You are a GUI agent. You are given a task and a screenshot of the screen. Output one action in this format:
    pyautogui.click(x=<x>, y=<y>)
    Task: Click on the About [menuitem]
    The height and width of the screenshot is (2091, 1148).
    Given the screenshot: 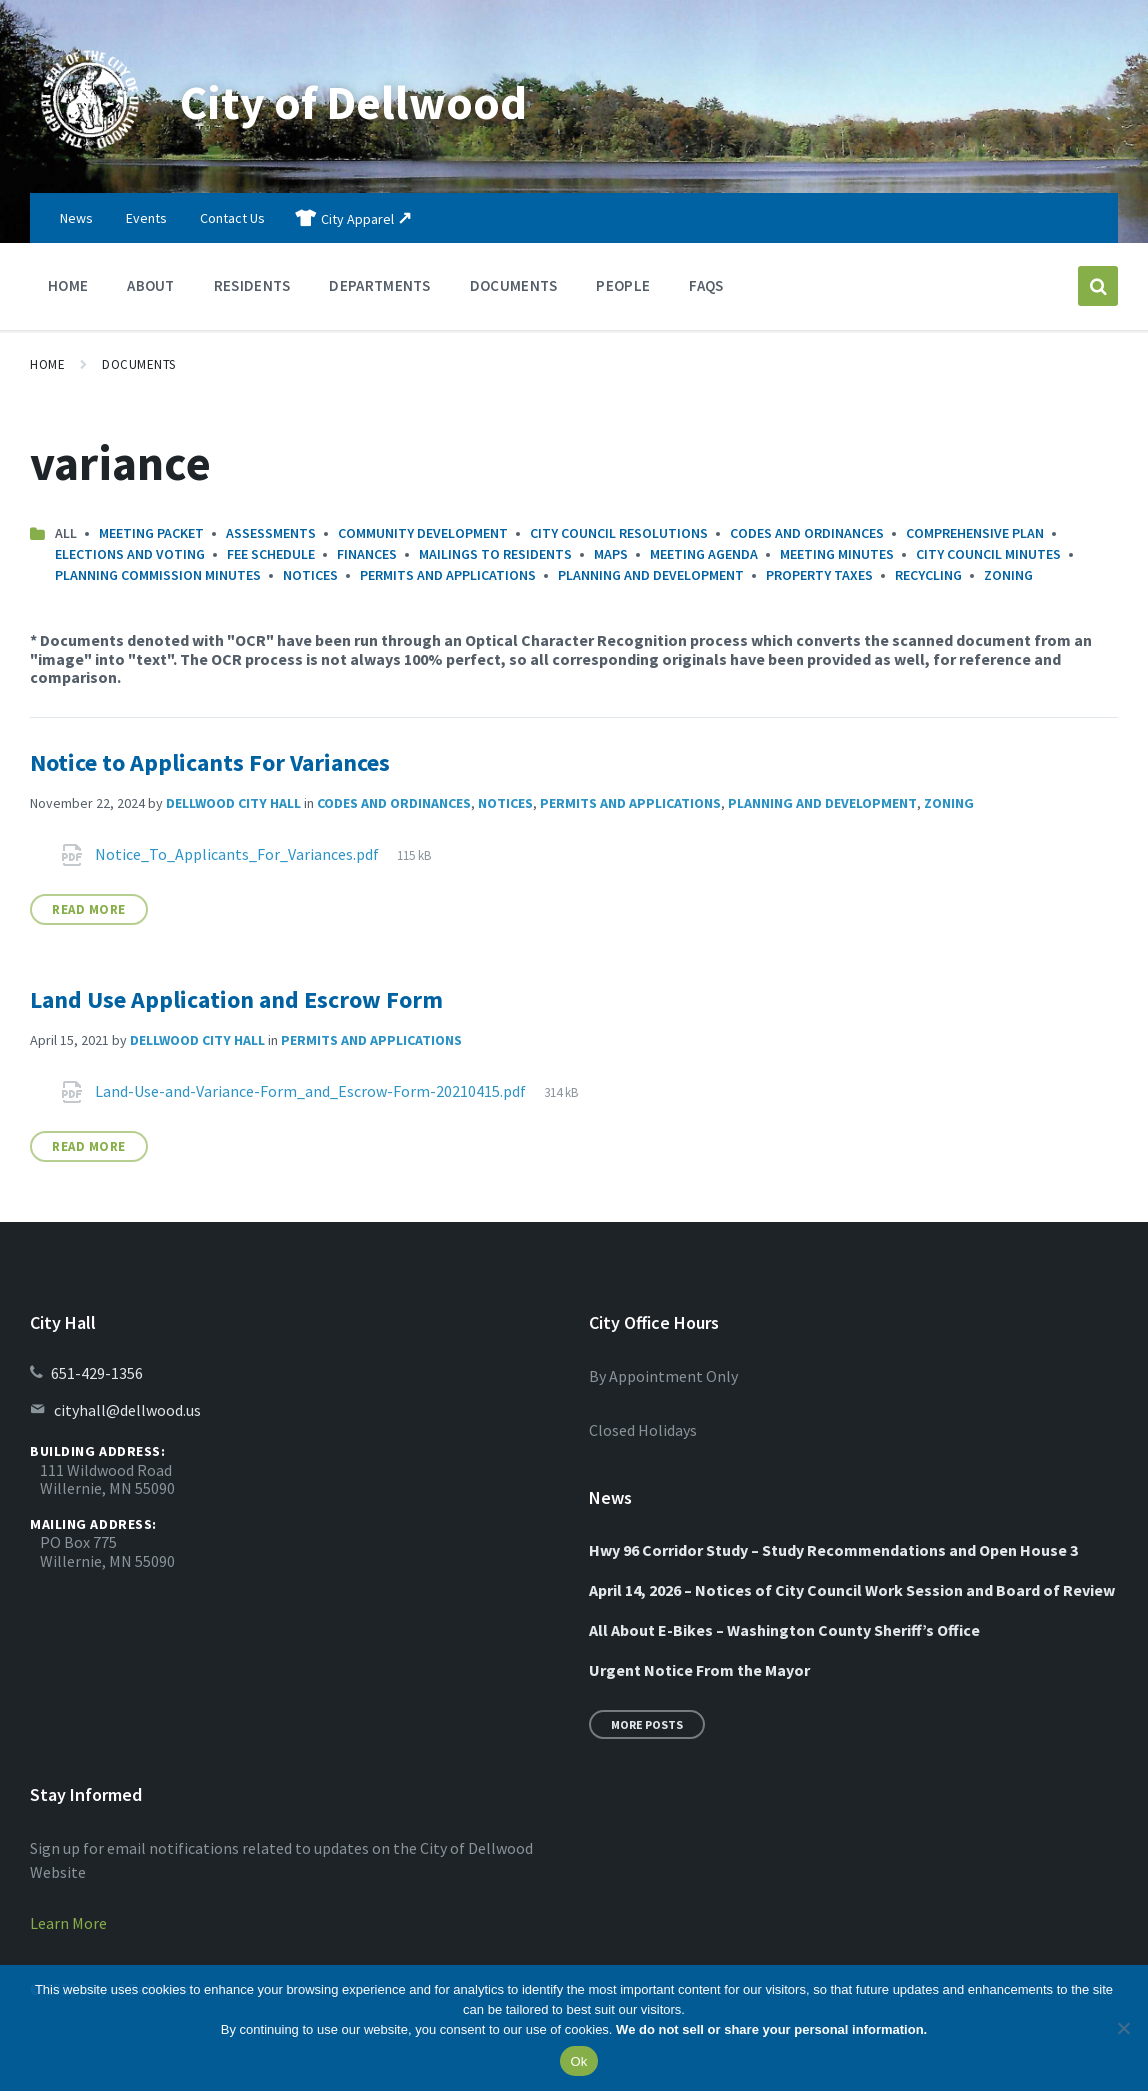 What is the action you would take?
    pyautogui.click(x=151, y=285)
    